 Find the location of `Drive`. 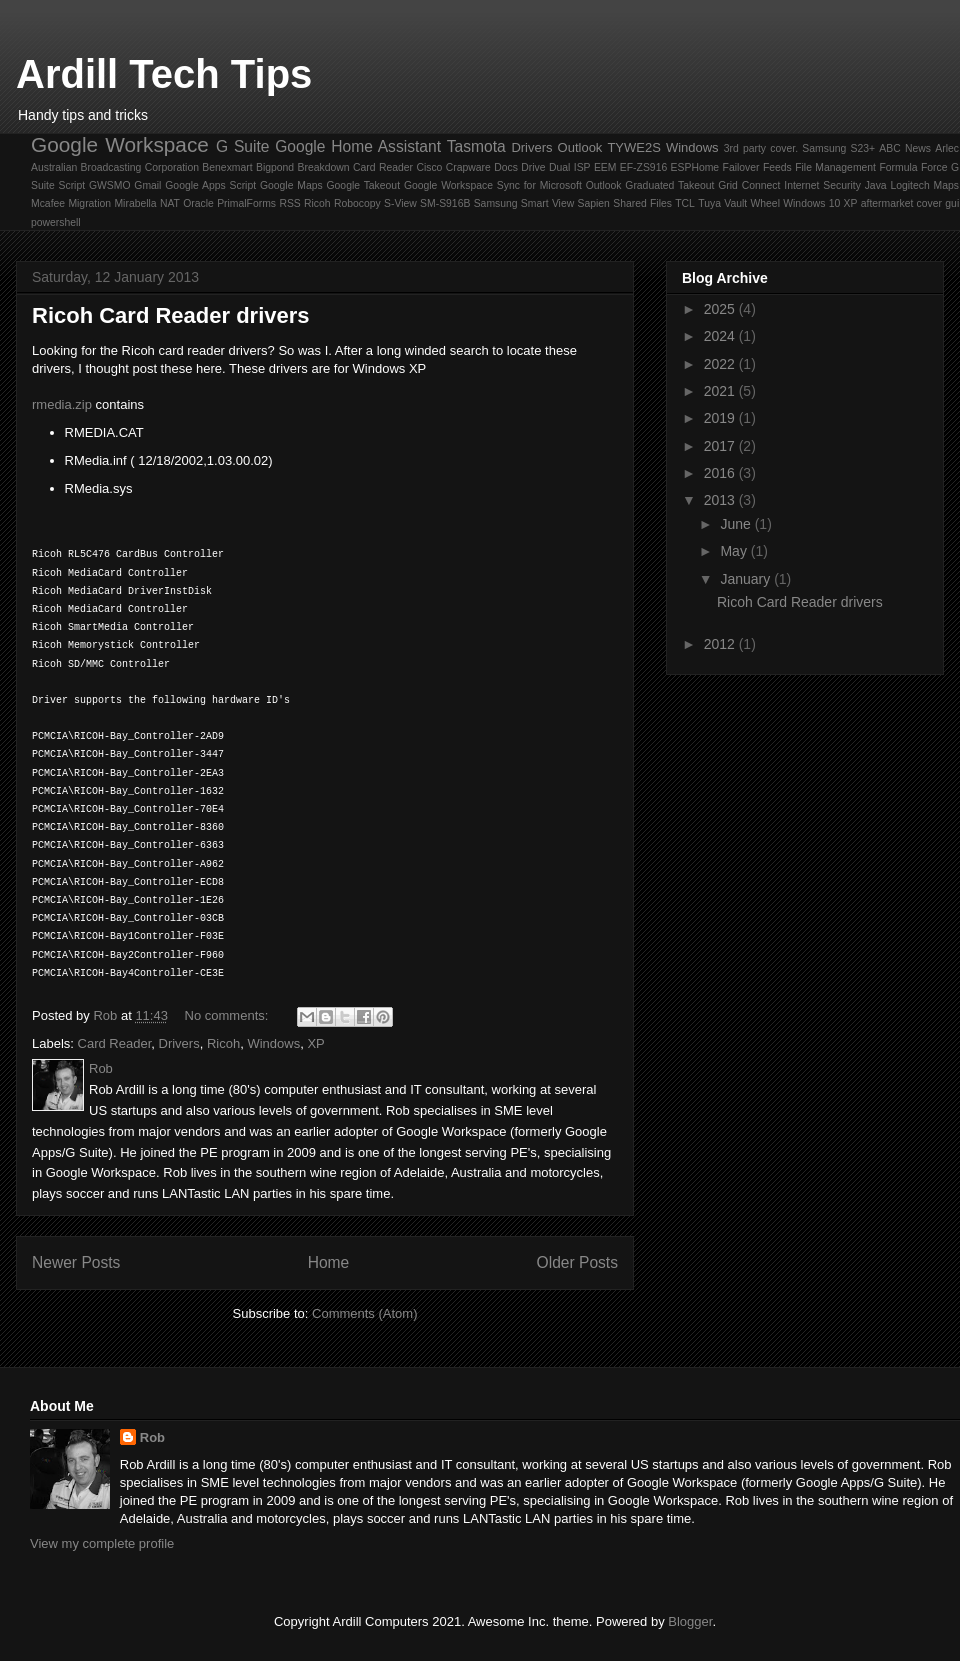

Drive is located at coordinates (533, 167).